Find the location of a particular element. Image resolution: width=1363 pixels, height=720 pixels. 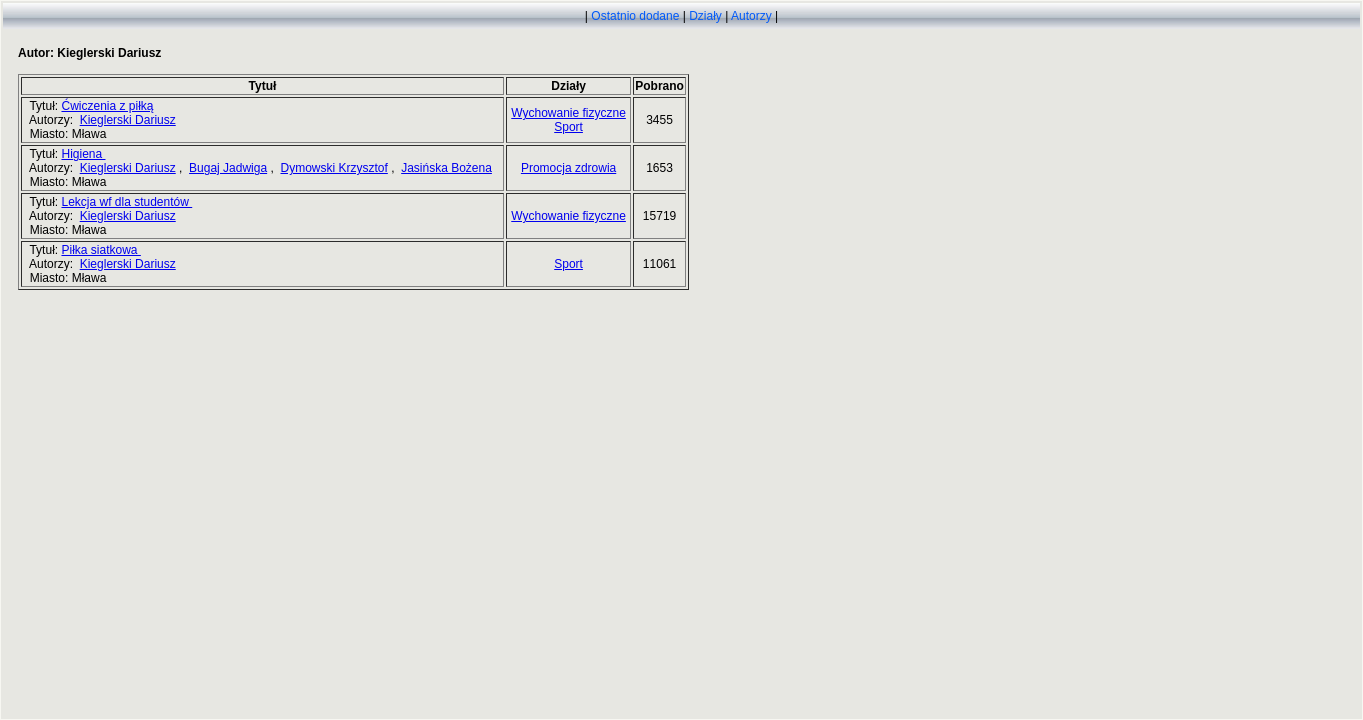

Higiena is located at coordinates (83, 154).